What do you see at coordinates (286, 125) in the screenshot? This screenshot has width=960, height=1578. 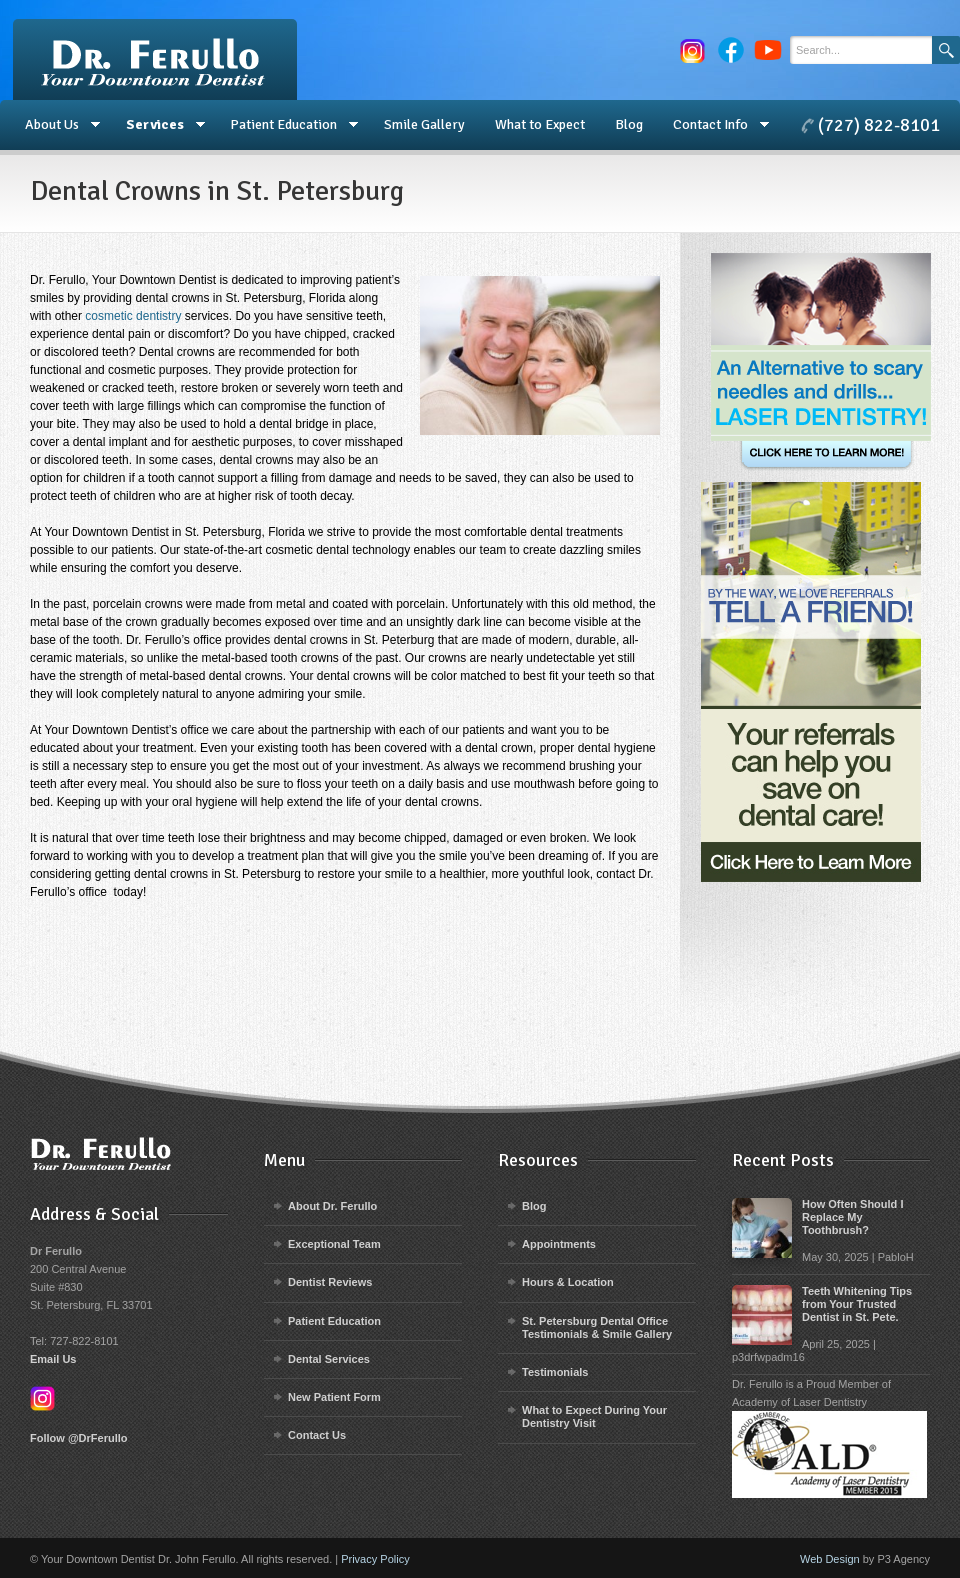 I see `Patient Education` at bounding box center [286, 125].